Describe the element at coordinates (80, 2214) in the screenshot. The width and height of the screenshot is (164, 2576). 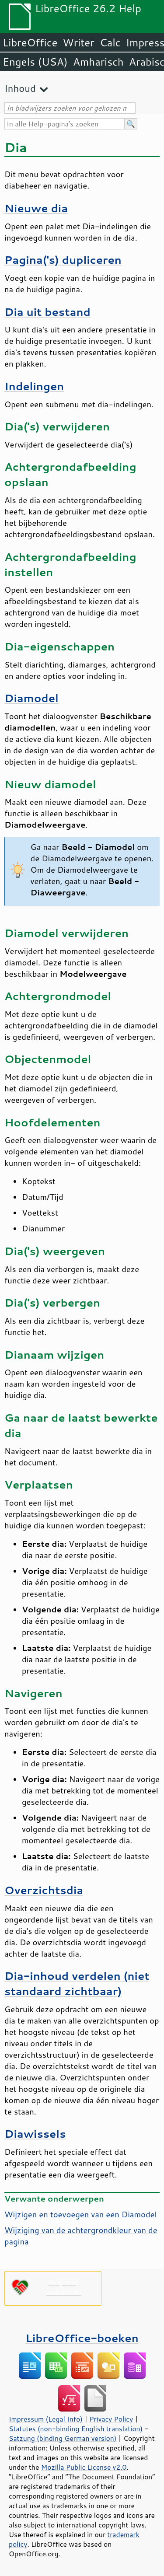
I see `Wijzigen en toevoegen van een` at that location.